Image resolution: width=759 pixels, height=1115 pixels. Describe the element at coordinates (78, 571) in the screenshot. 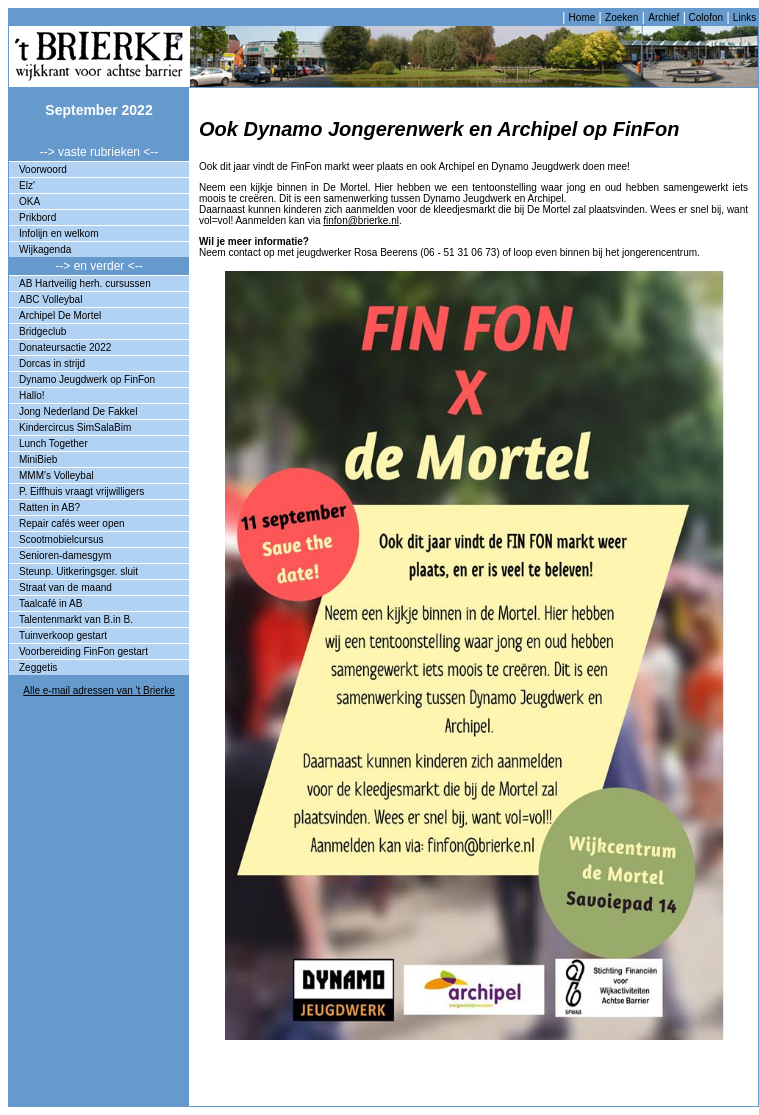

I see `Steunp. Uitkeringsger. sluit` at that location.